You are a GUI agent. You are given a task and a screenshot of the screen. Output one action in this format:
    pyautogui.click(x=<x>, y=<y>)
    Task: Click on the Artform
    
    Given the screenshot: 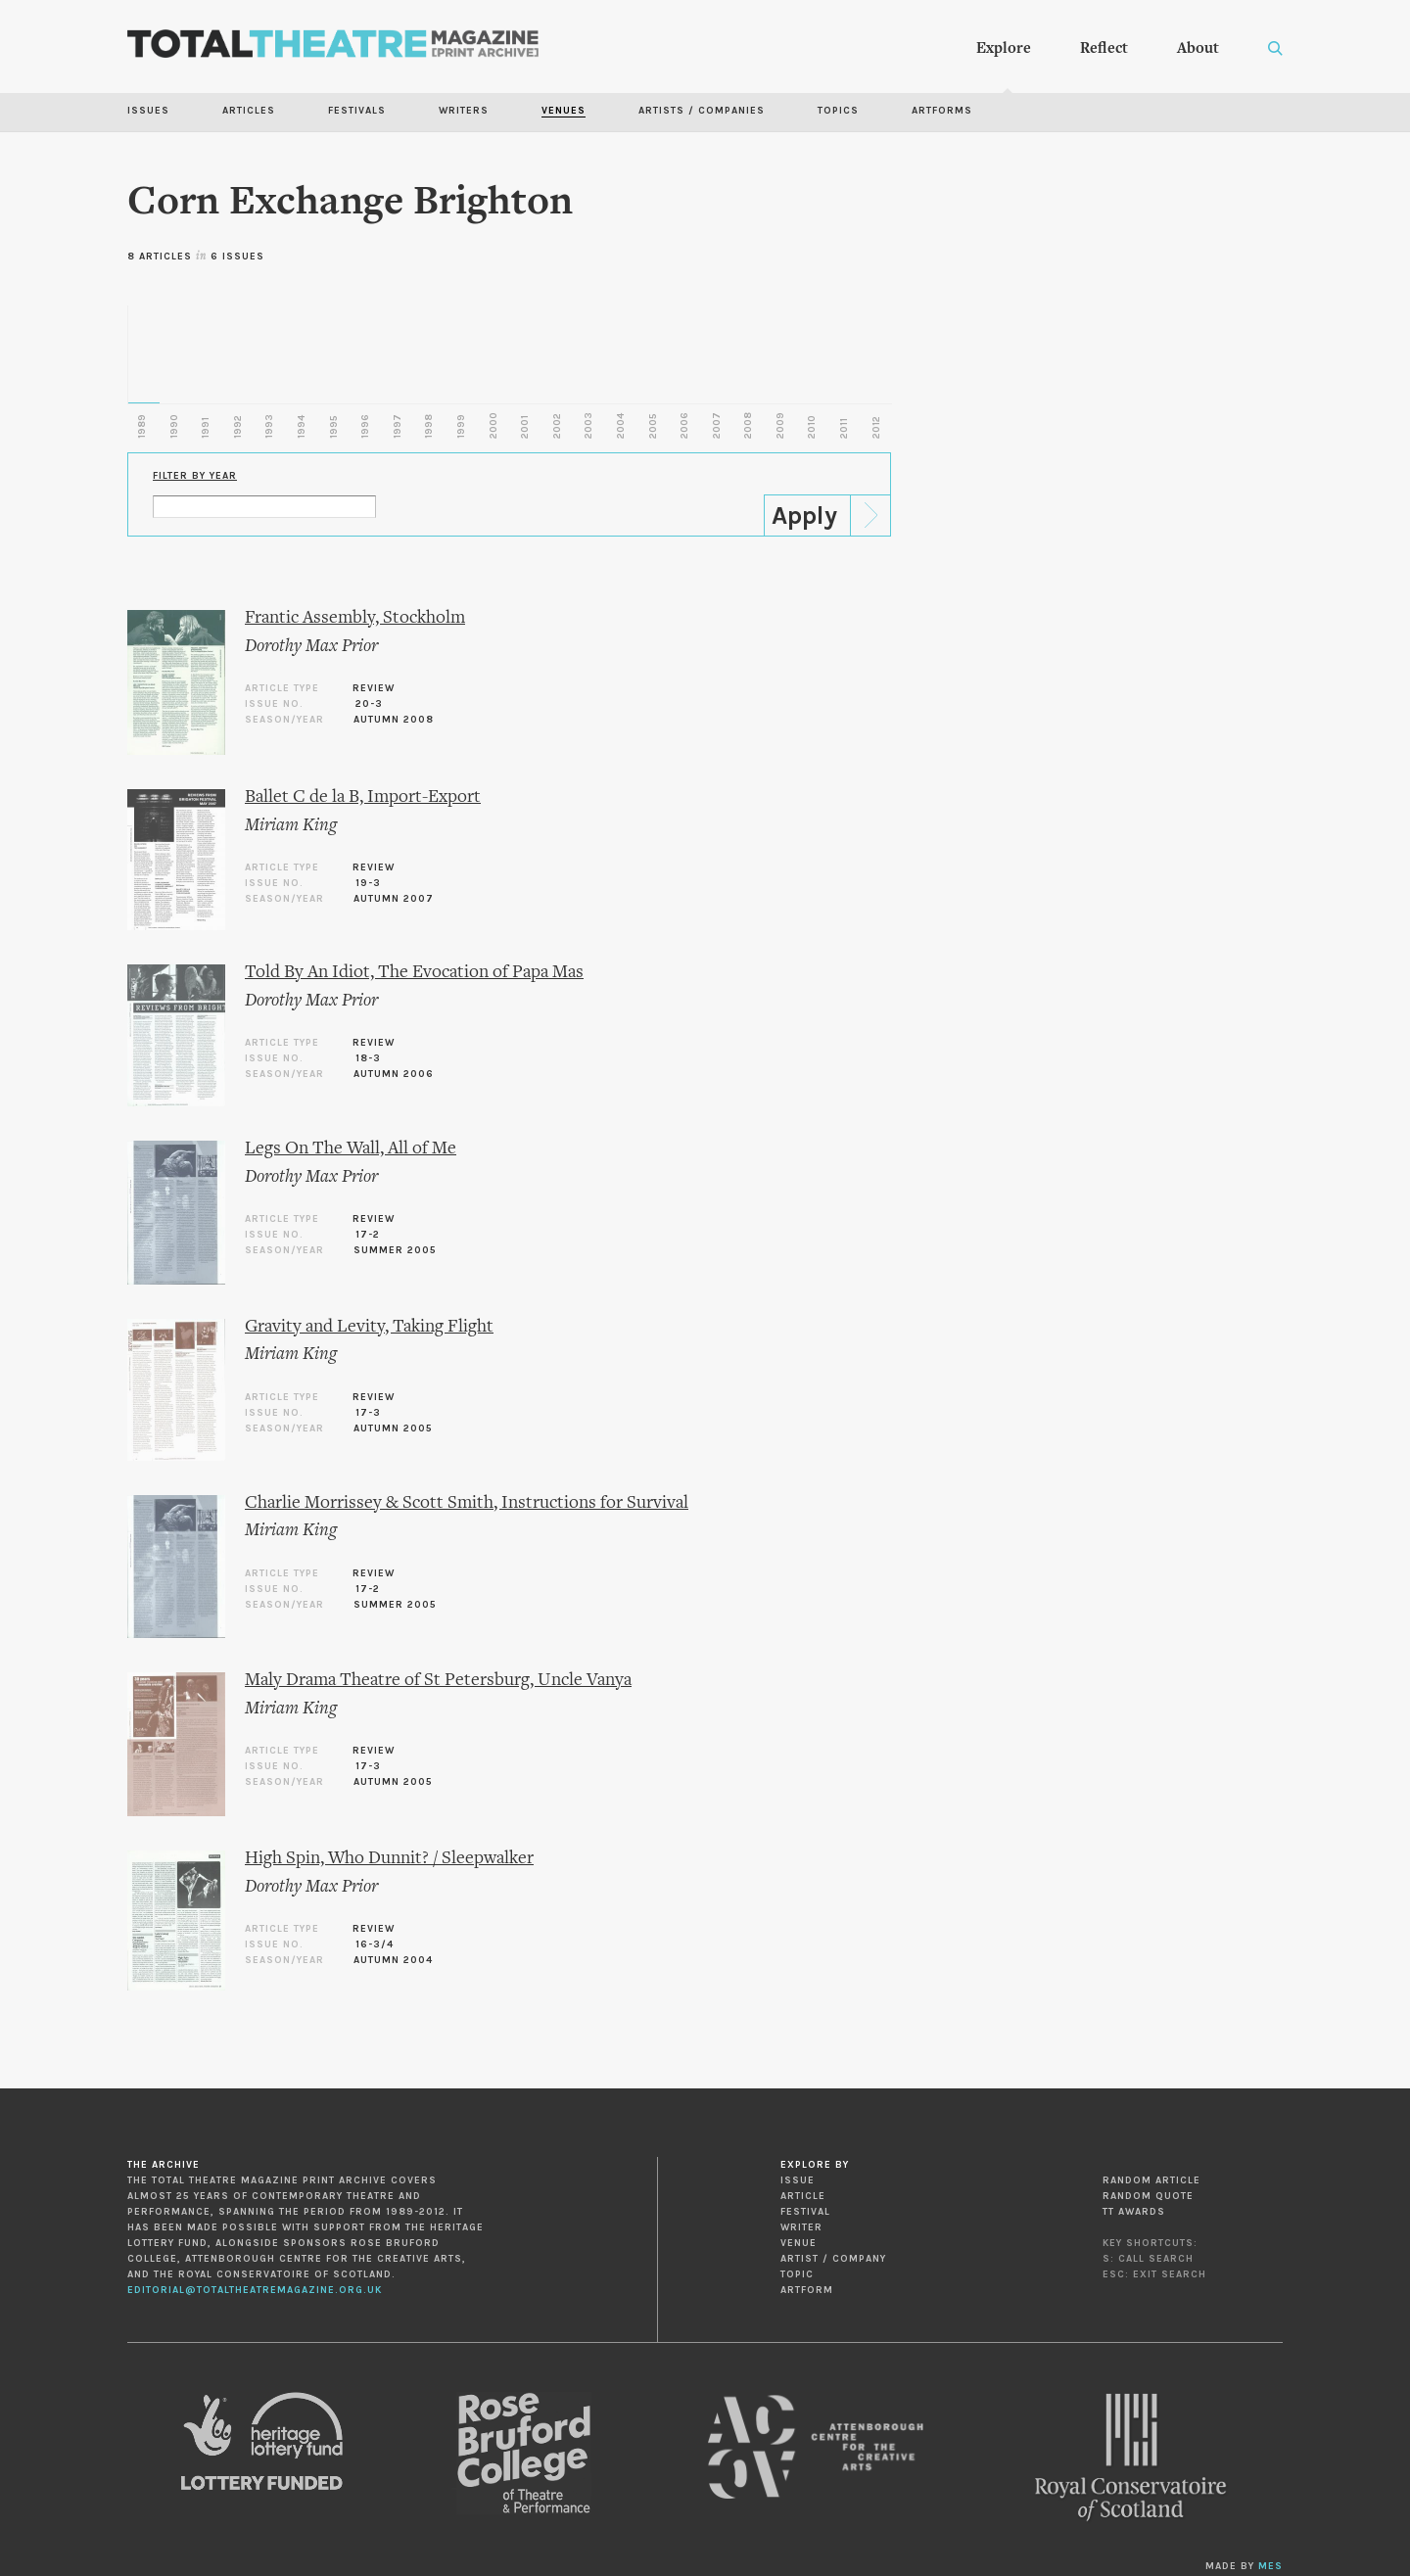 What is the action you would take?
    pyautogui.click(x=806, y=2290)
    